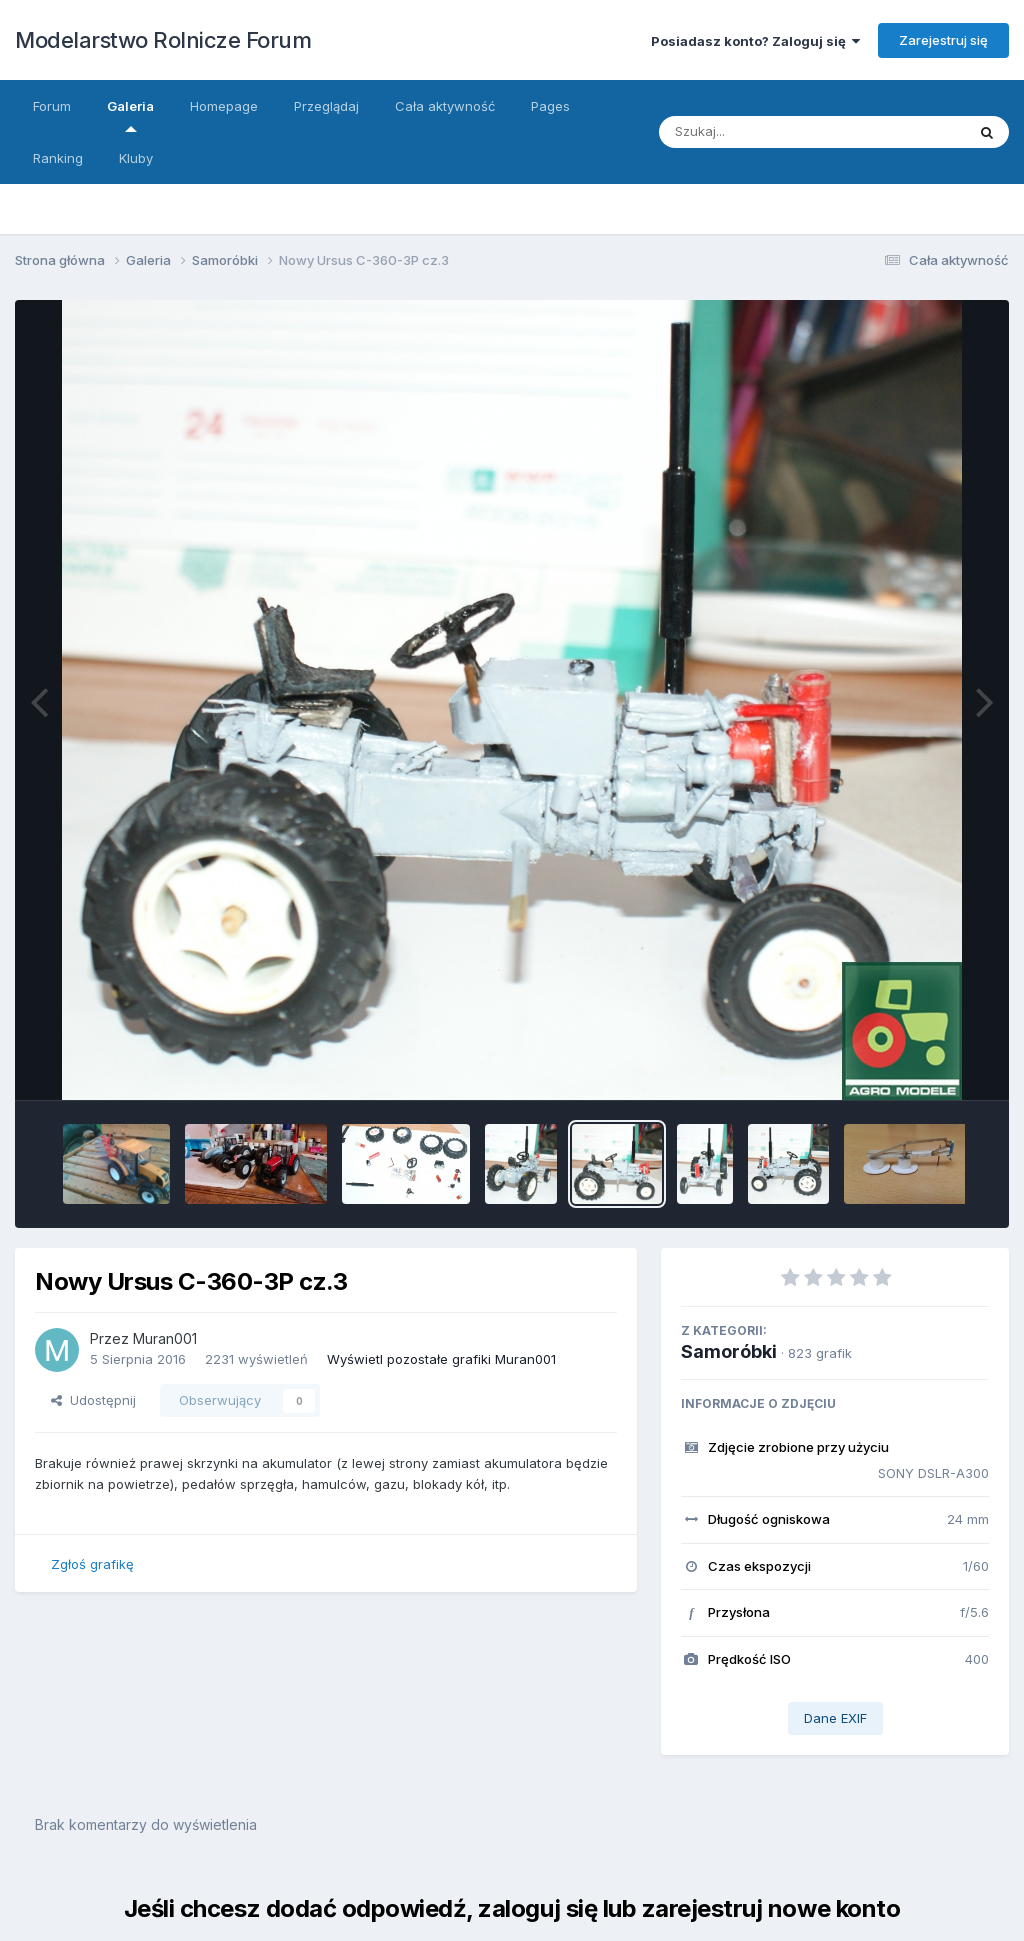 The image size is (1024, 1941). Describe the element at coordinates (729, 1351) in the screenshot. I see `Samoróbki` at that location.